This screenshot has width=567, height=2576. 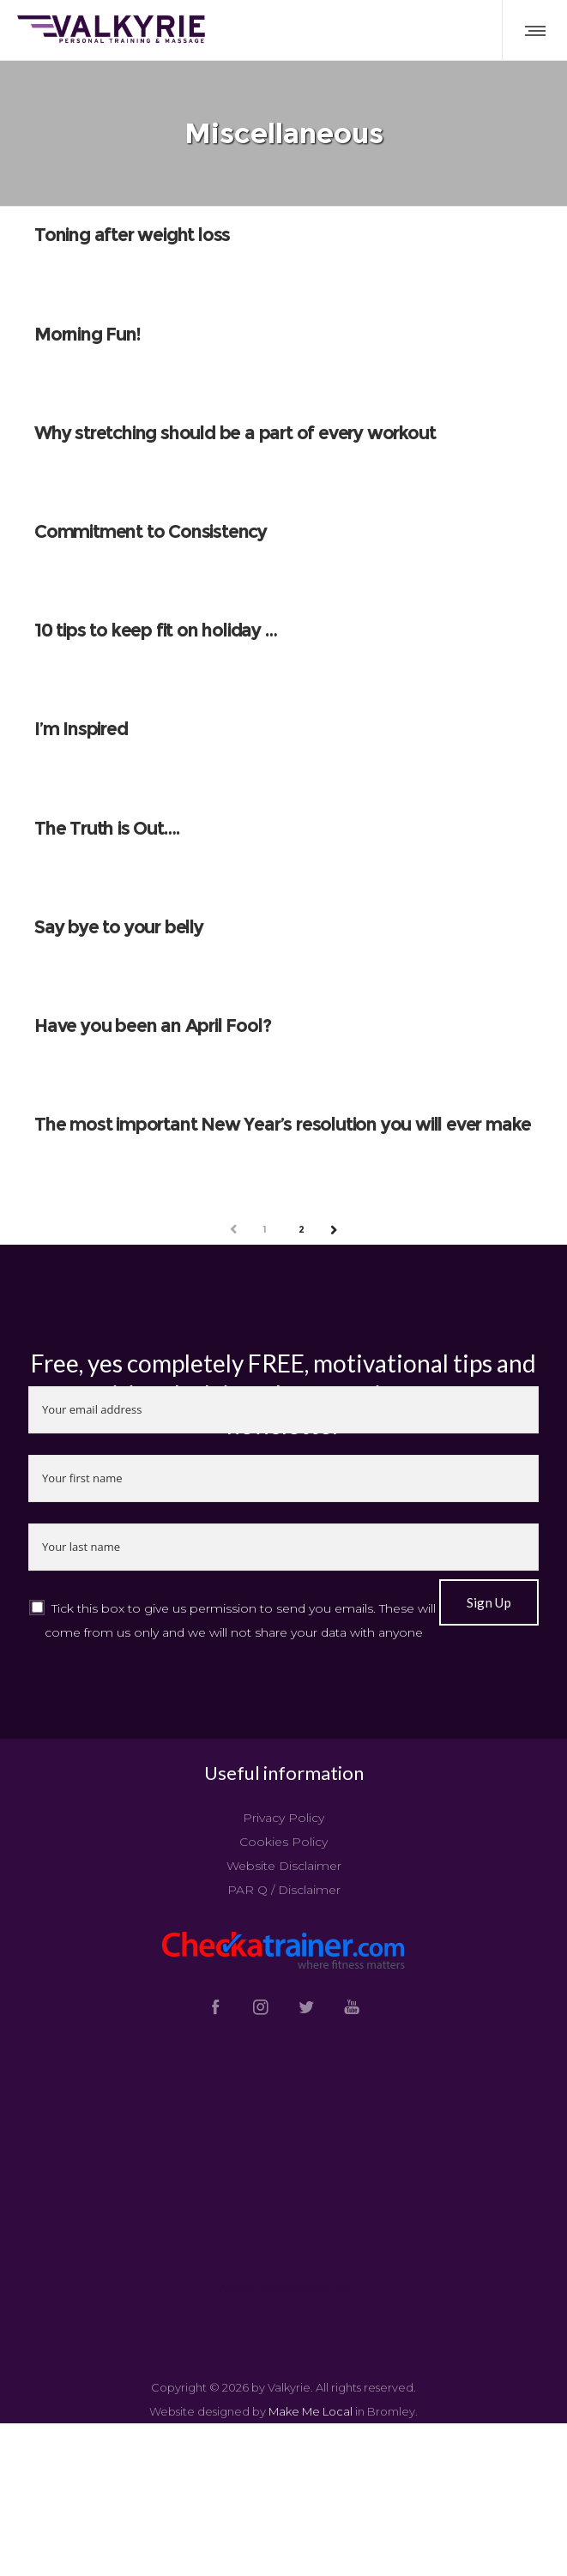 I want to click on I’m Inspired, so click(x=81, y=729).